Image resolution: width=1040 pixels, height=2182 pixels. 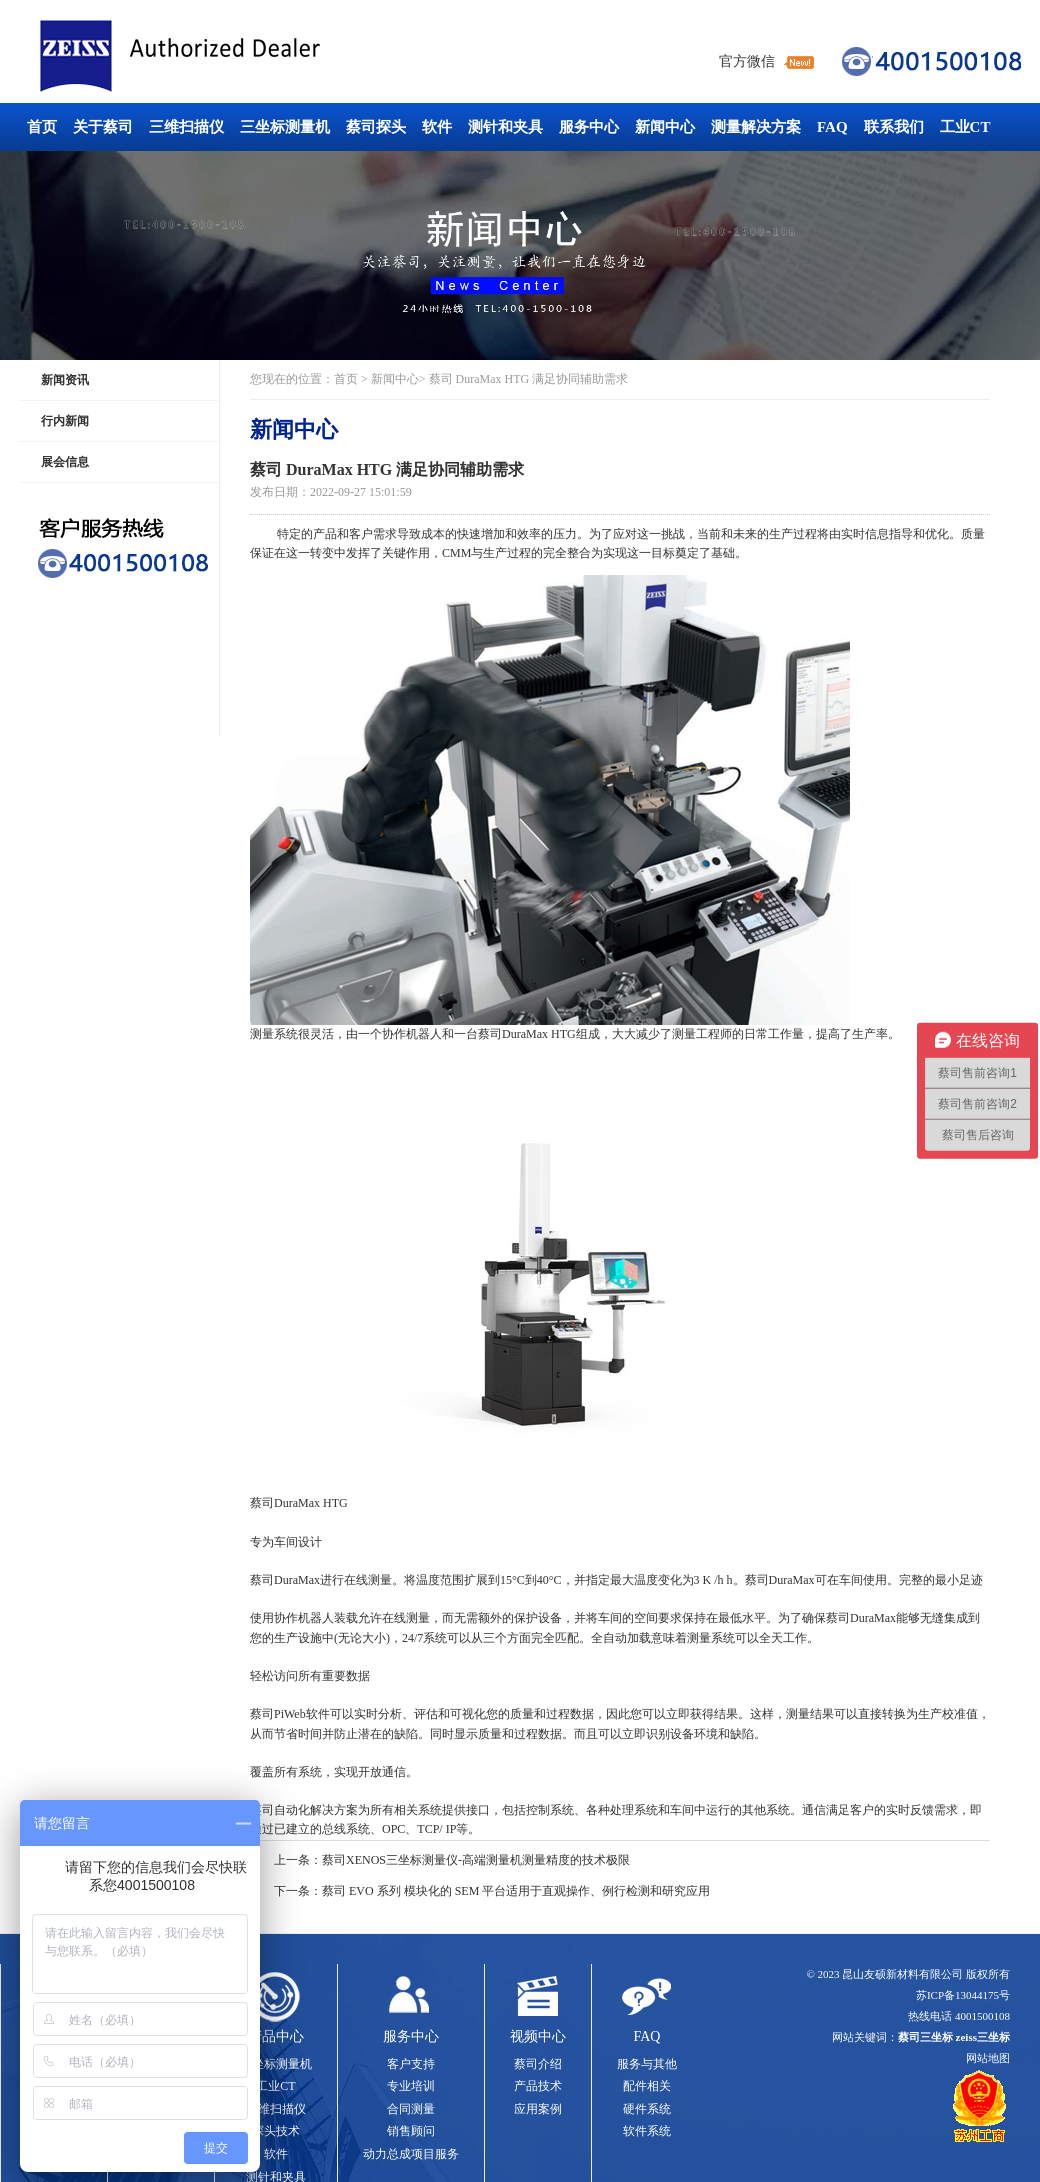 I want to click on 新闻资讯, so click(x=65, y=380).